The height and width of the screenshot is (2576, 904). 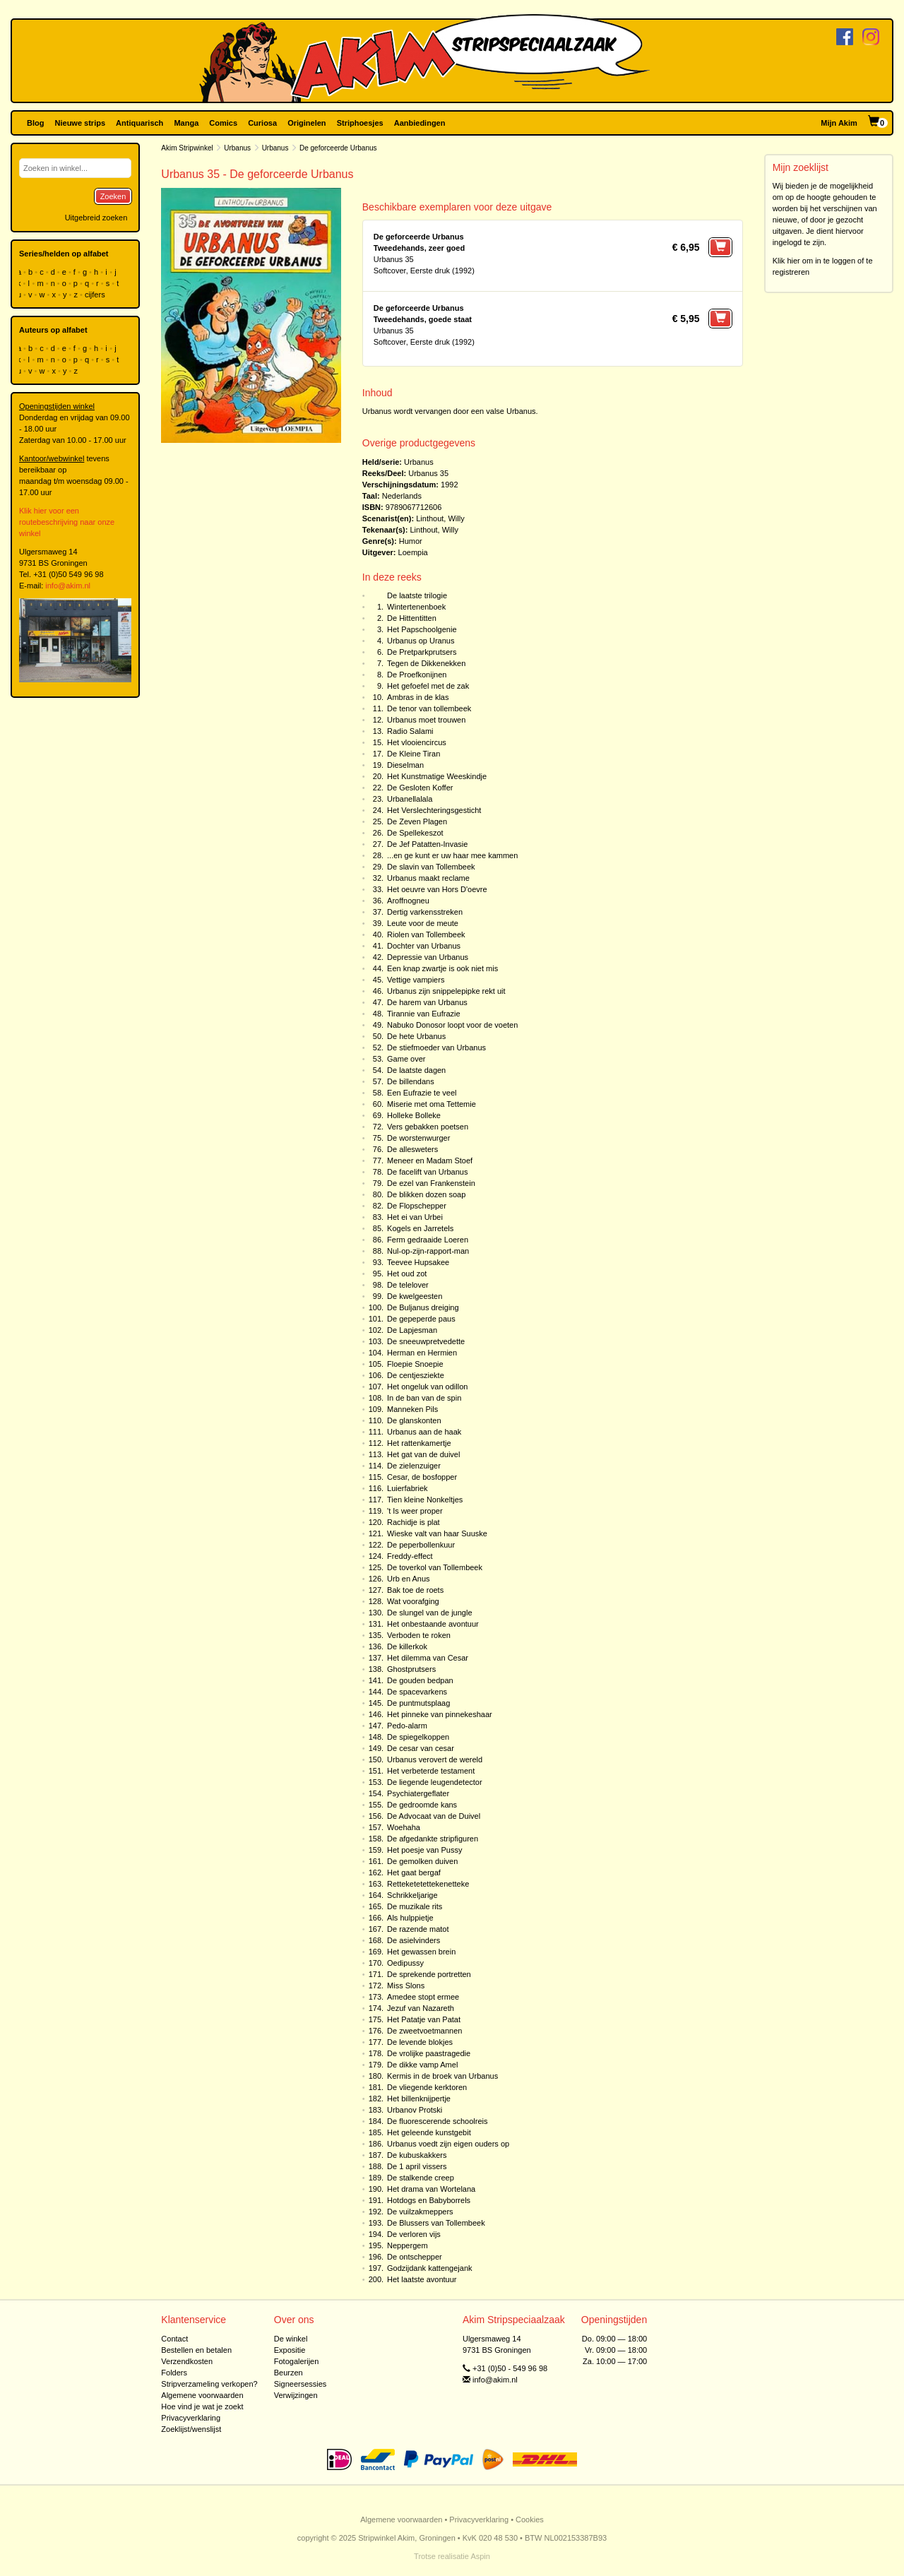 What do you see at coordinates (422, 923) in the screenshot?
I see `Leute voor de meute` at bounding box center [422, 923].